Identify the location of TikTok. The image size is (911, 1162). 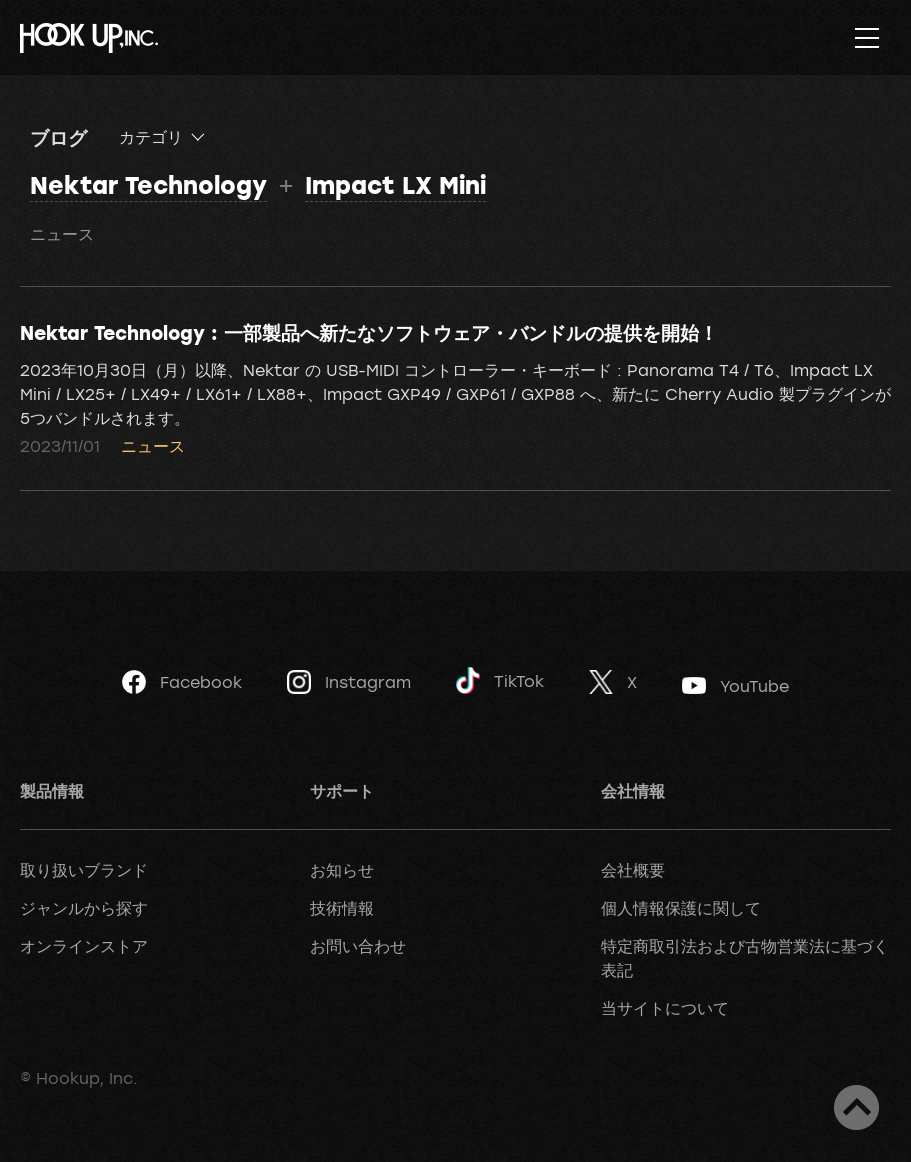
(500, 680).